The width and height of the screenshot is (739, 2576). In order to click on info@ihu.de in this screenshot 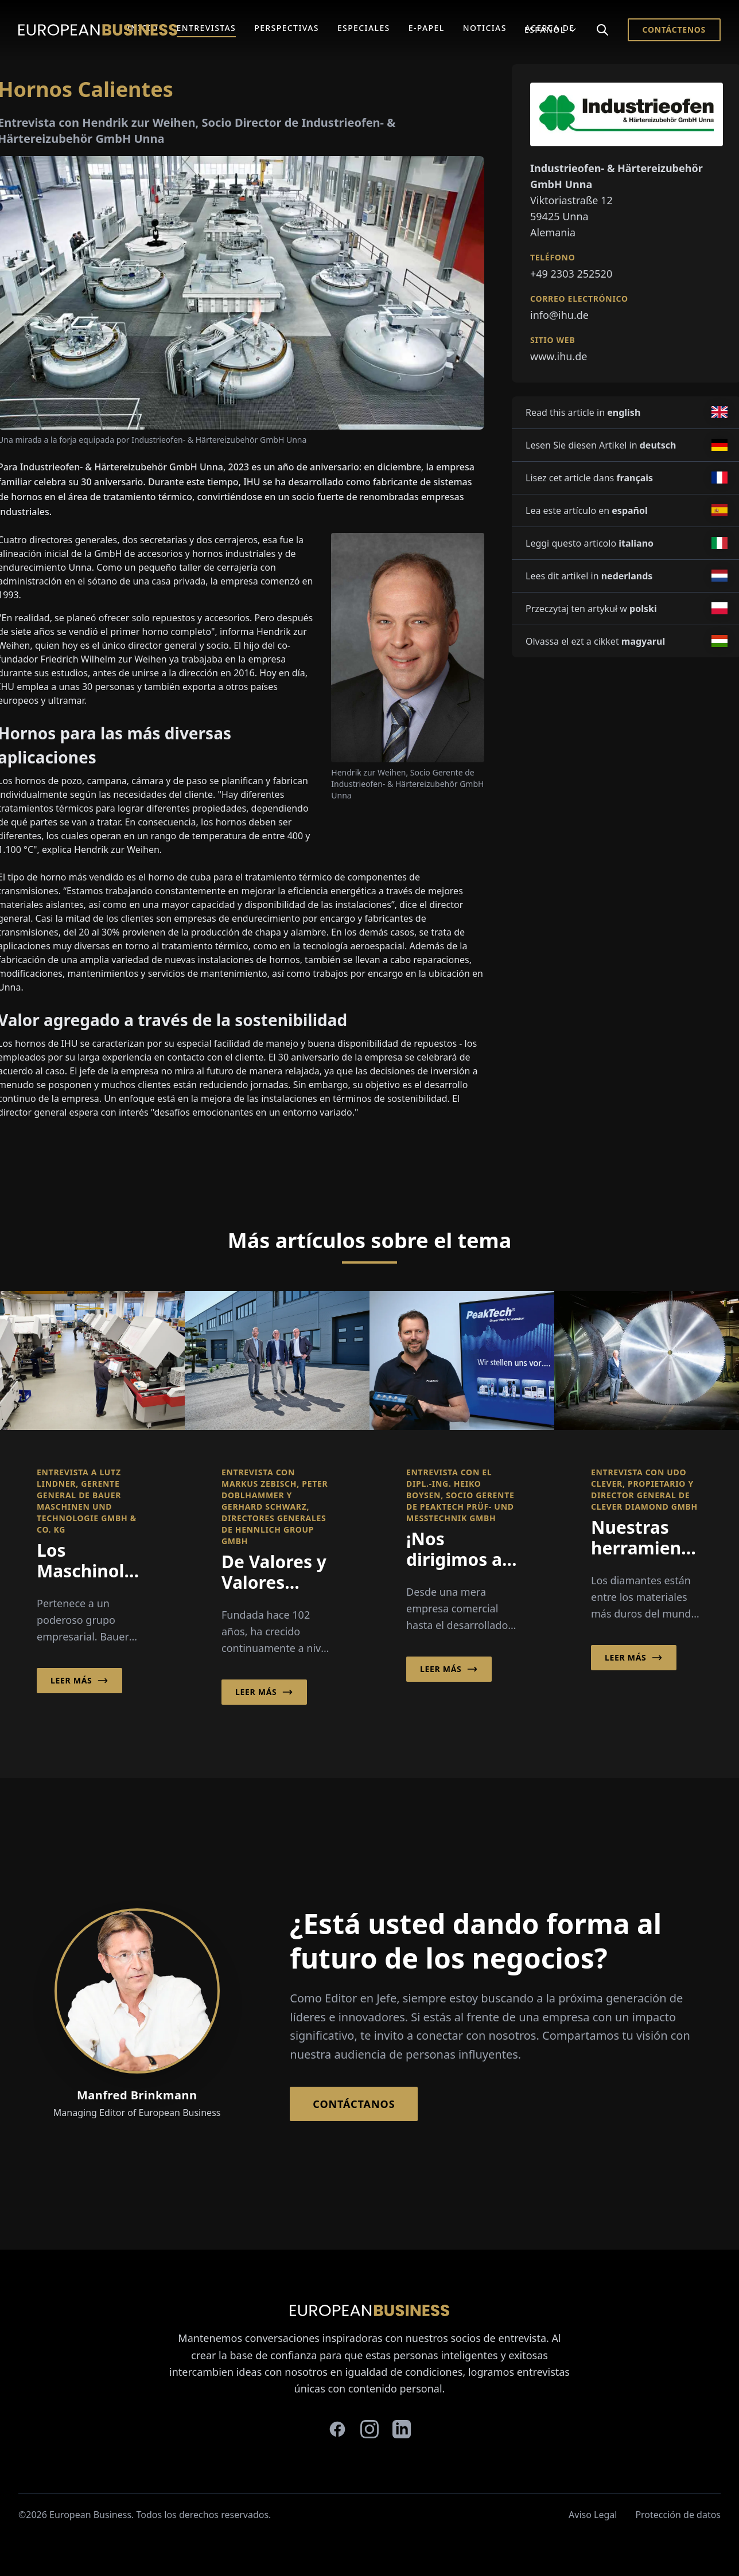, I will do `click(559, 315)`.